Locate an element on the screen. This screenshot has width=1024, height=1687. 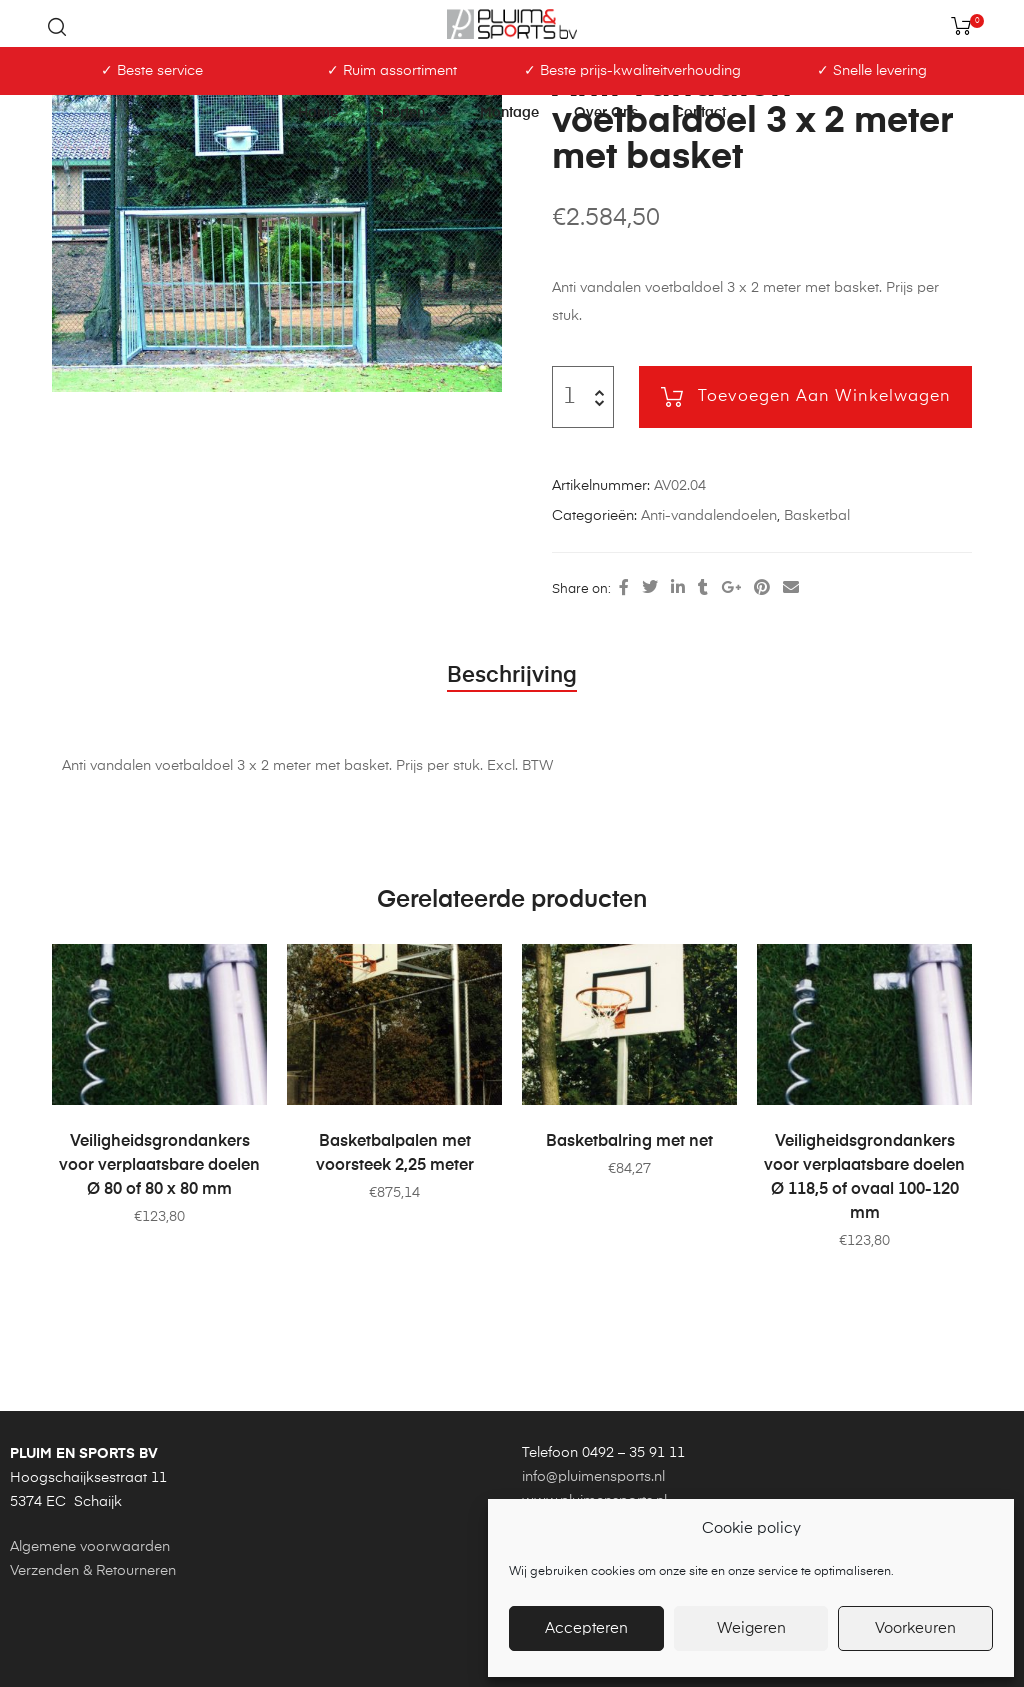
Contact is located at coordinates (699, 113).